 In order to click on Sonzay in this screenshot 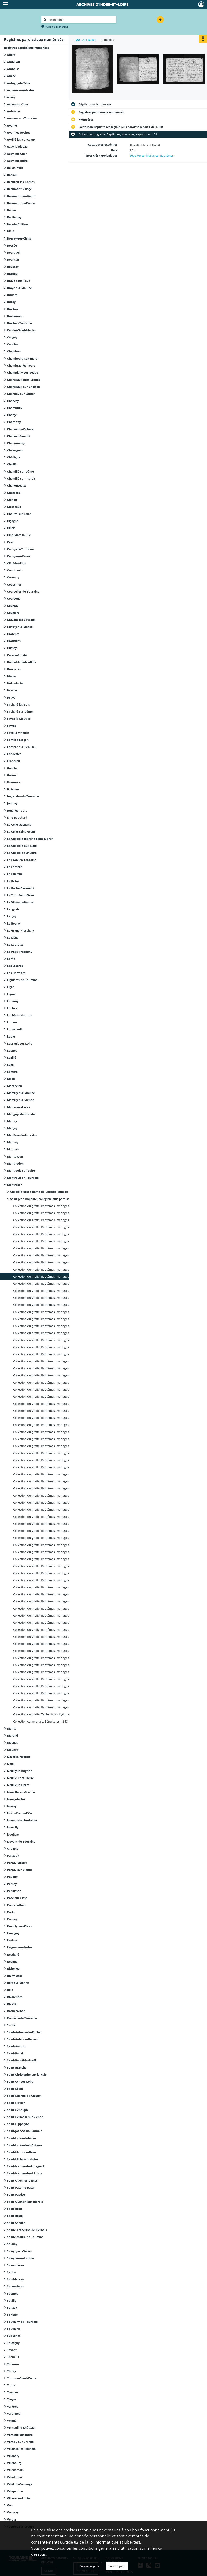, I will do `click(12, 2307)`.